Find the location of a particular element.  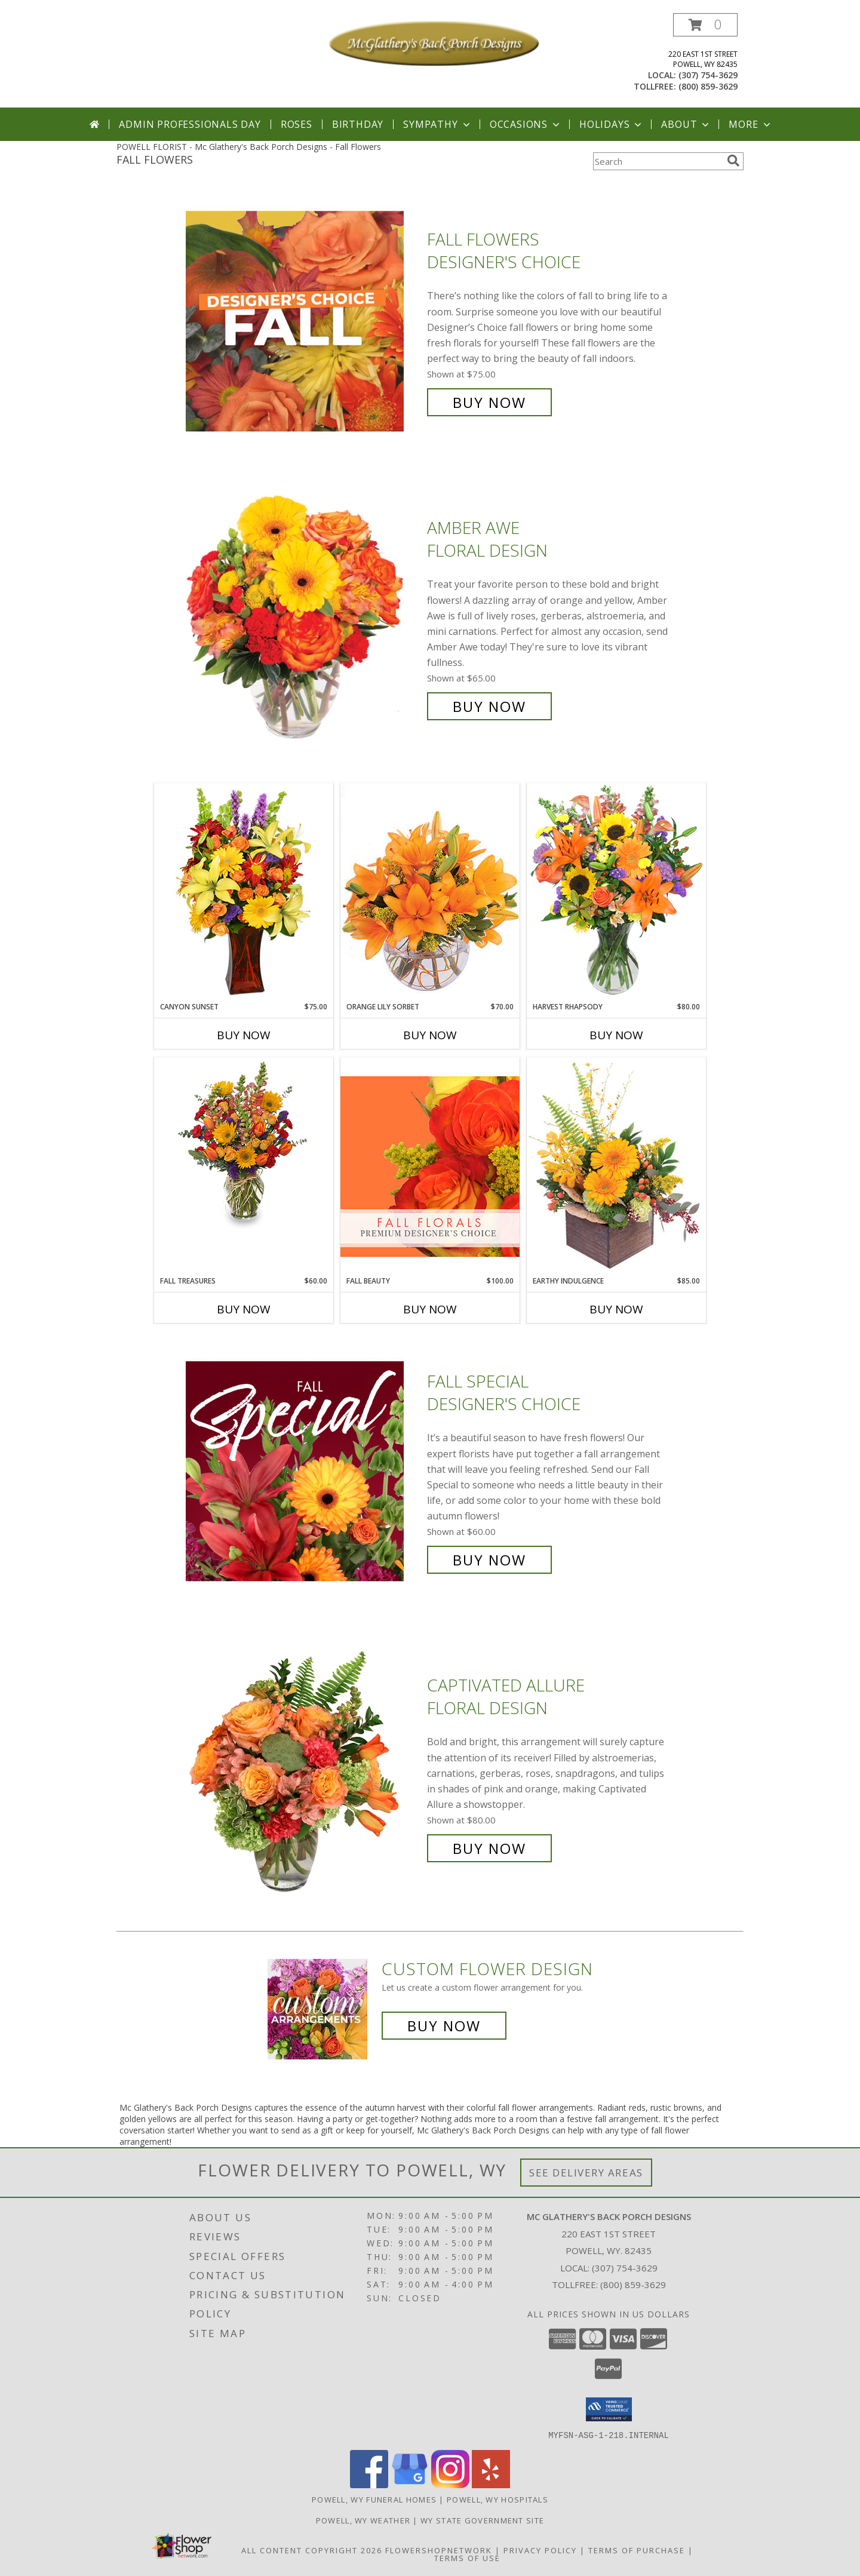

Buy Now [Buy CANYON SUNSET Now for $75.00] is located at coordinates (244, 1035).